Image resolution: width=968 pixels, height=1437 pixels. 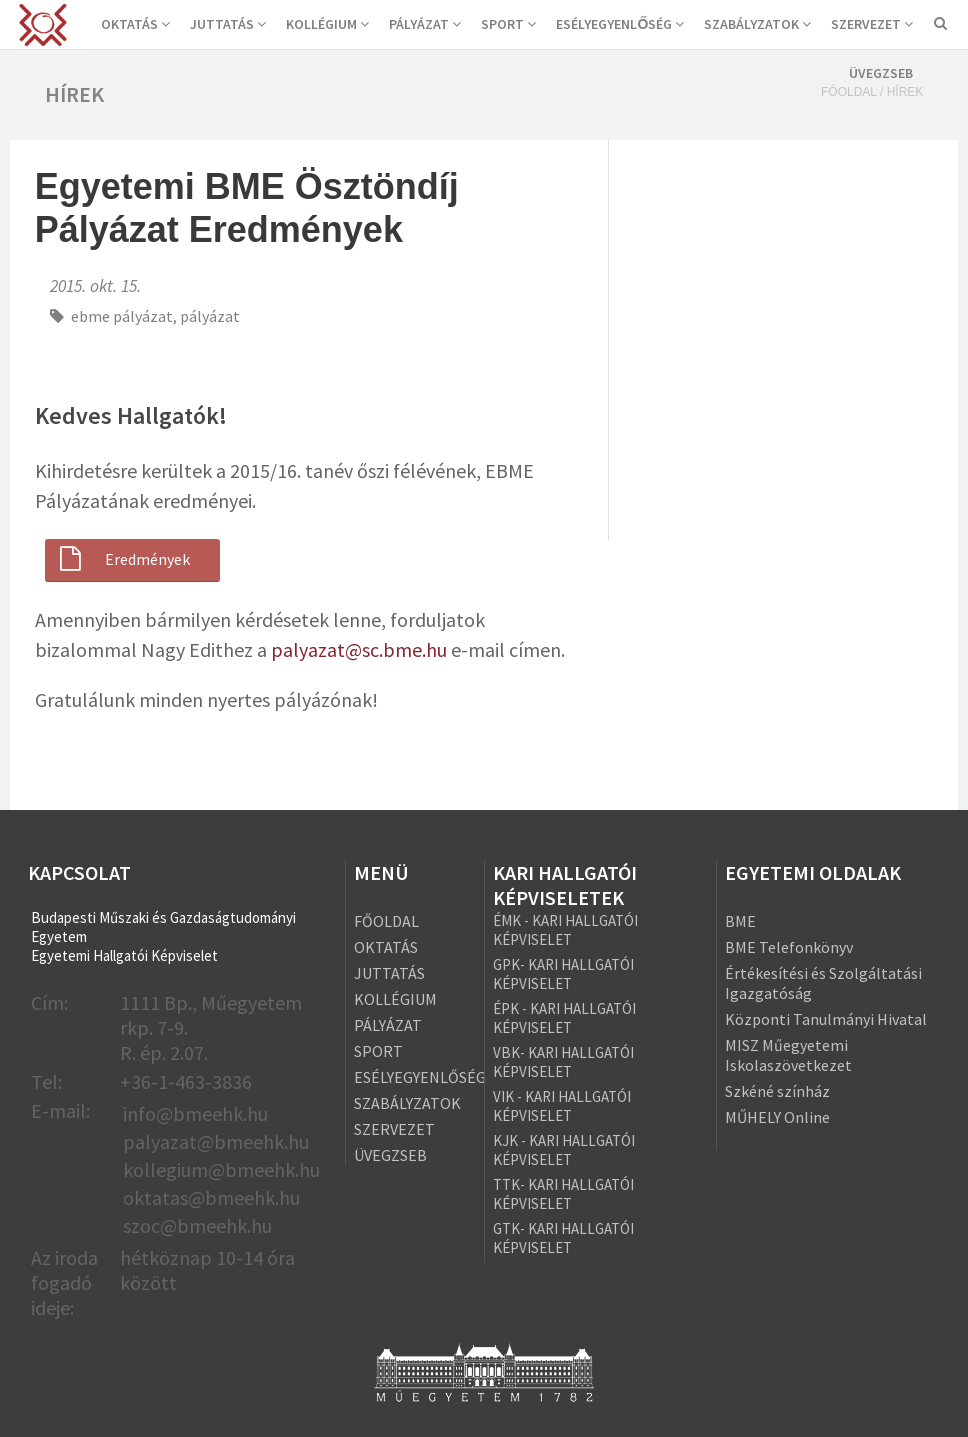 What do you see at coordinates (508, 24) in the screenshot?
I see `SPORT` at bounding box center [508, 24].